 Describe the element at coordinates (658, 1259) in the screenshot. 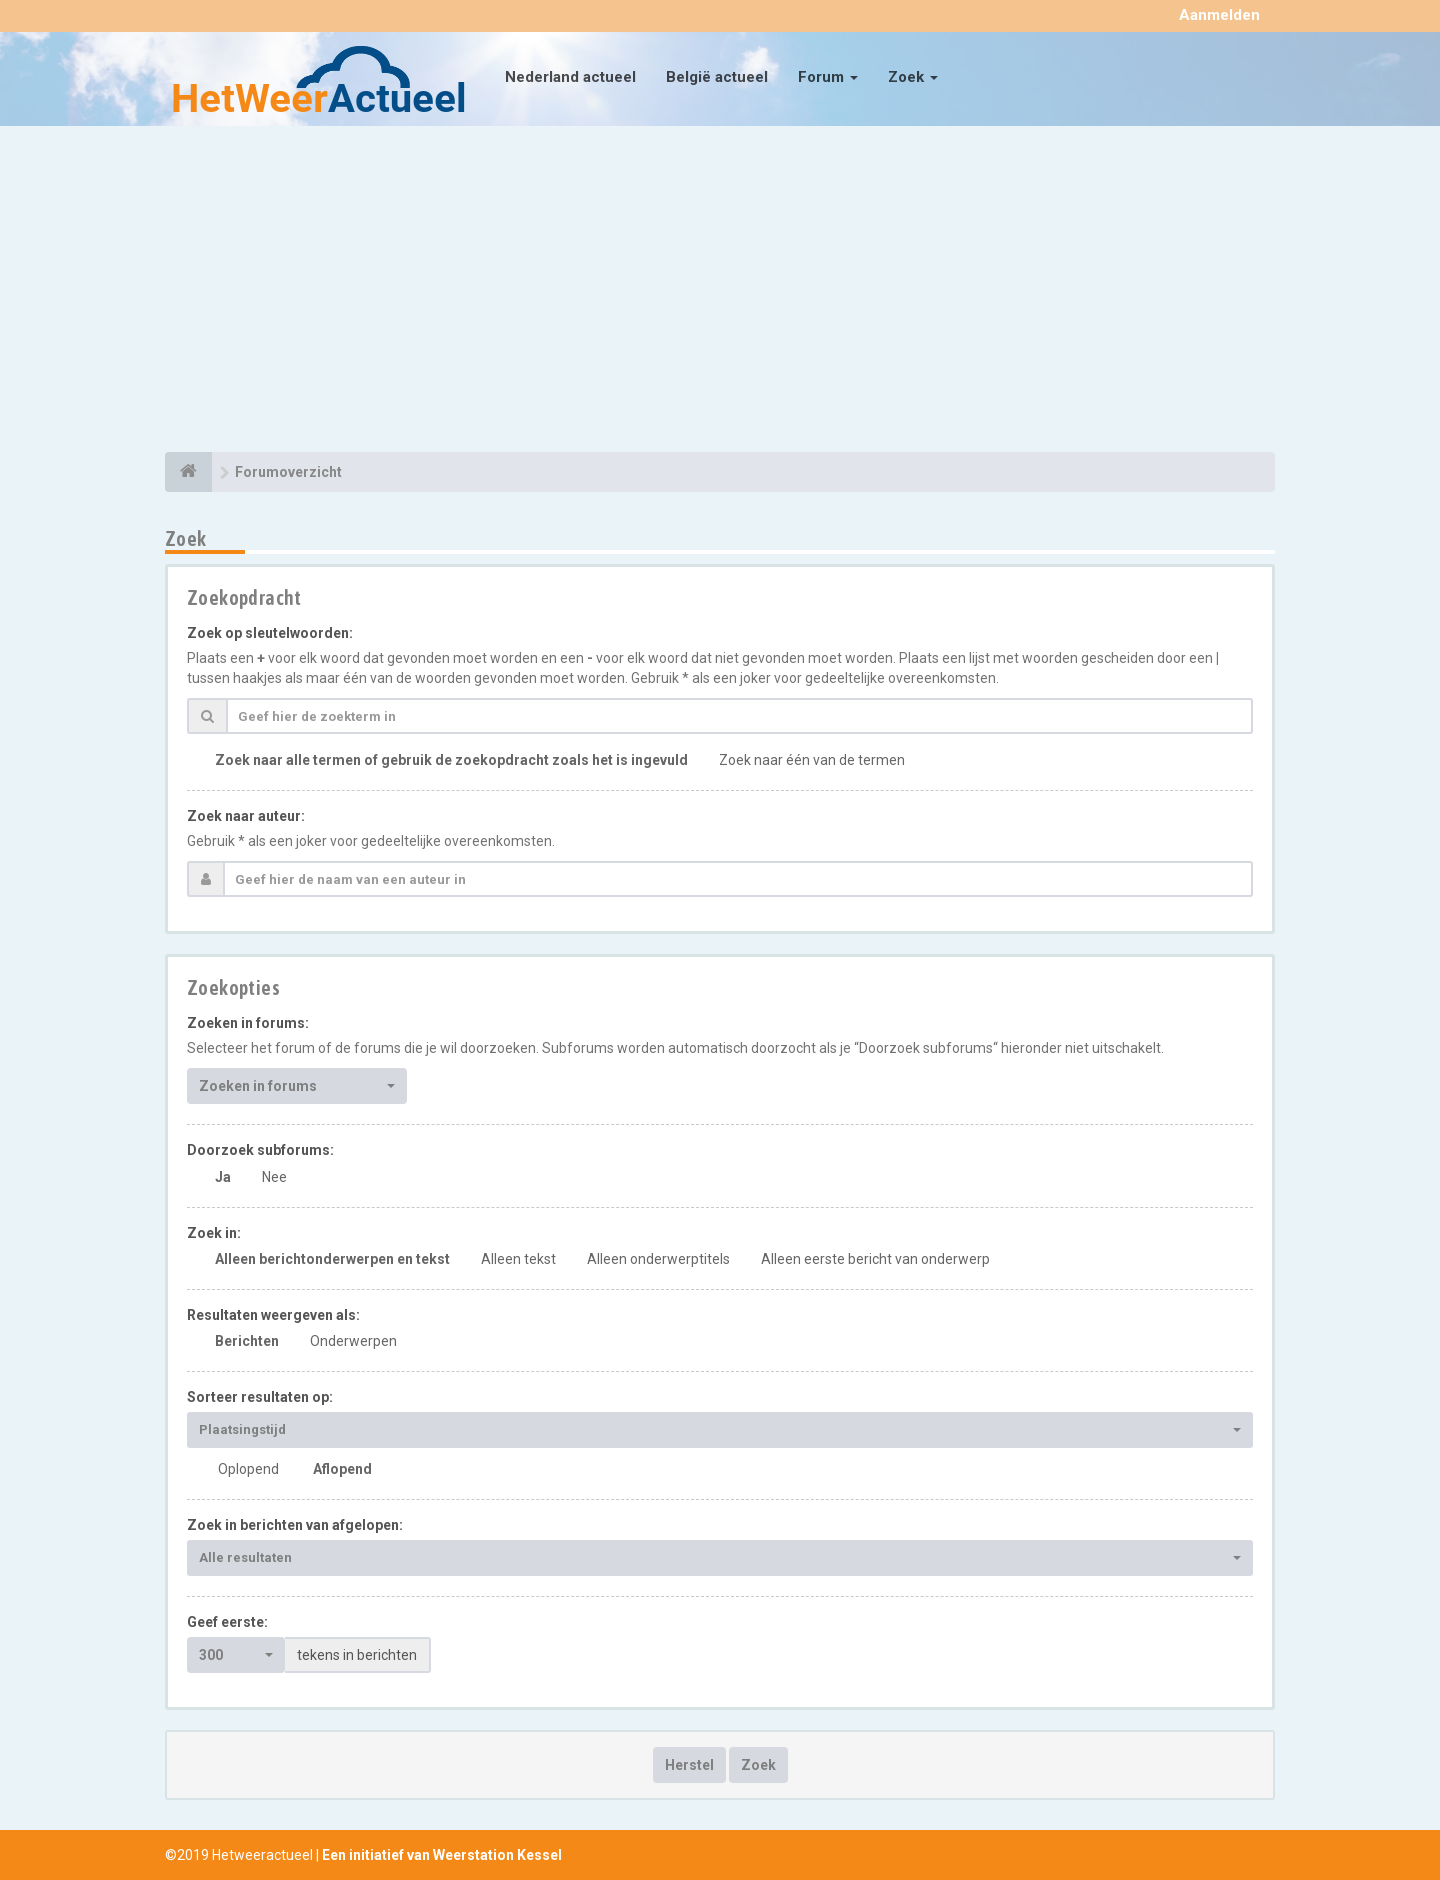

I see `Alleen onderwerptitels` at that location.